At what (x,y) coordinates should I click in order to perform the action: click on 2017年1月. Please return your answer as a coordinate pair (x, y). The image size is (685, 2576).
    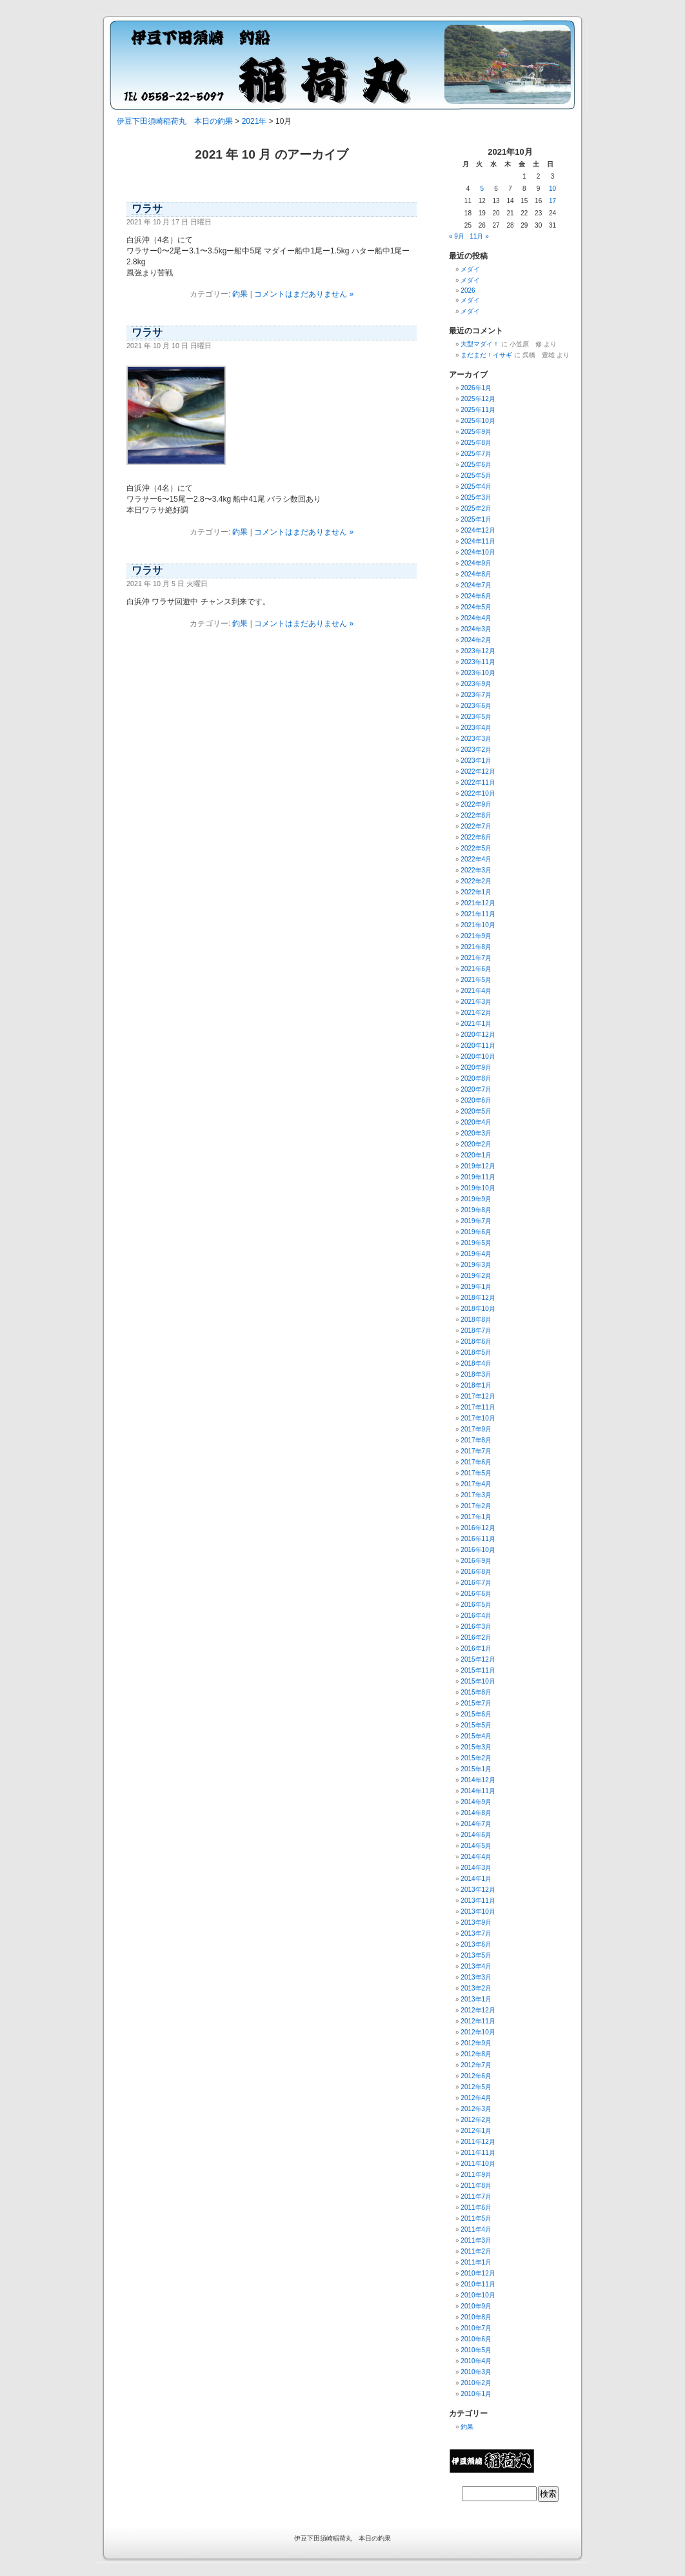
    Looking at the image, I should click on (476, 1516).